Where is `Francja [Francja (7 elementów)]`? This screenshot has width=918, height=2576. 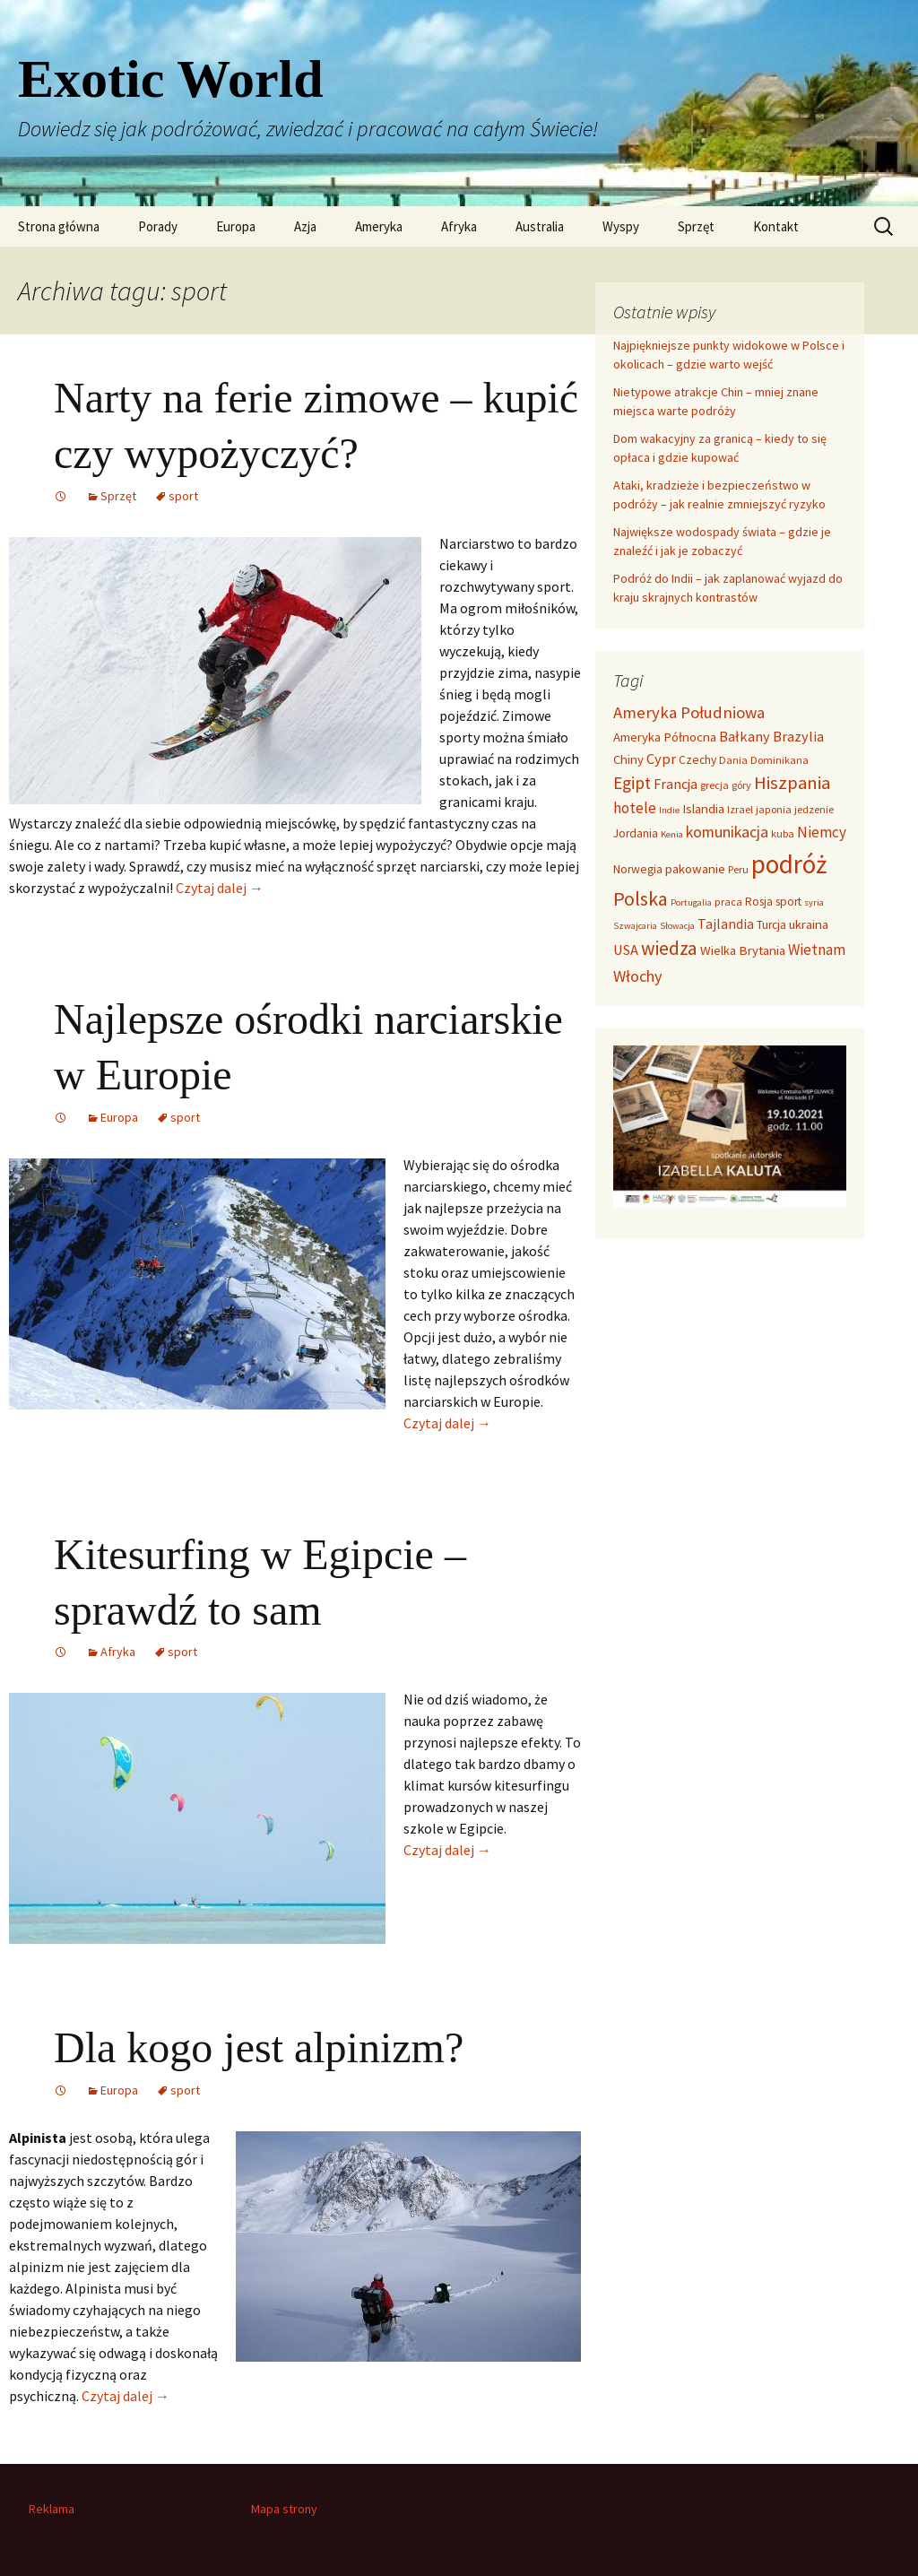
Francja [Francja (7 elementów)] is located at coordinates (675, 784).